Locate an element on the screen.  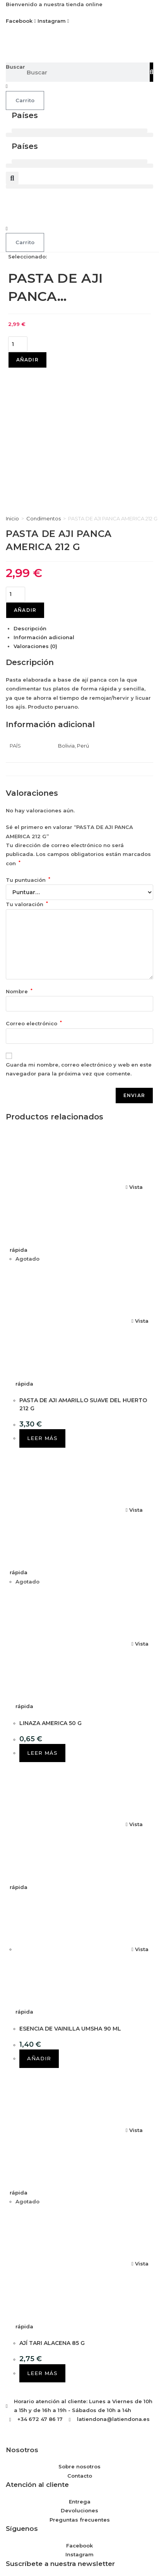
Leer más [Lee más sobre “LINAZA AMERICA 50 G”] is located at coordinates (42, 1615).